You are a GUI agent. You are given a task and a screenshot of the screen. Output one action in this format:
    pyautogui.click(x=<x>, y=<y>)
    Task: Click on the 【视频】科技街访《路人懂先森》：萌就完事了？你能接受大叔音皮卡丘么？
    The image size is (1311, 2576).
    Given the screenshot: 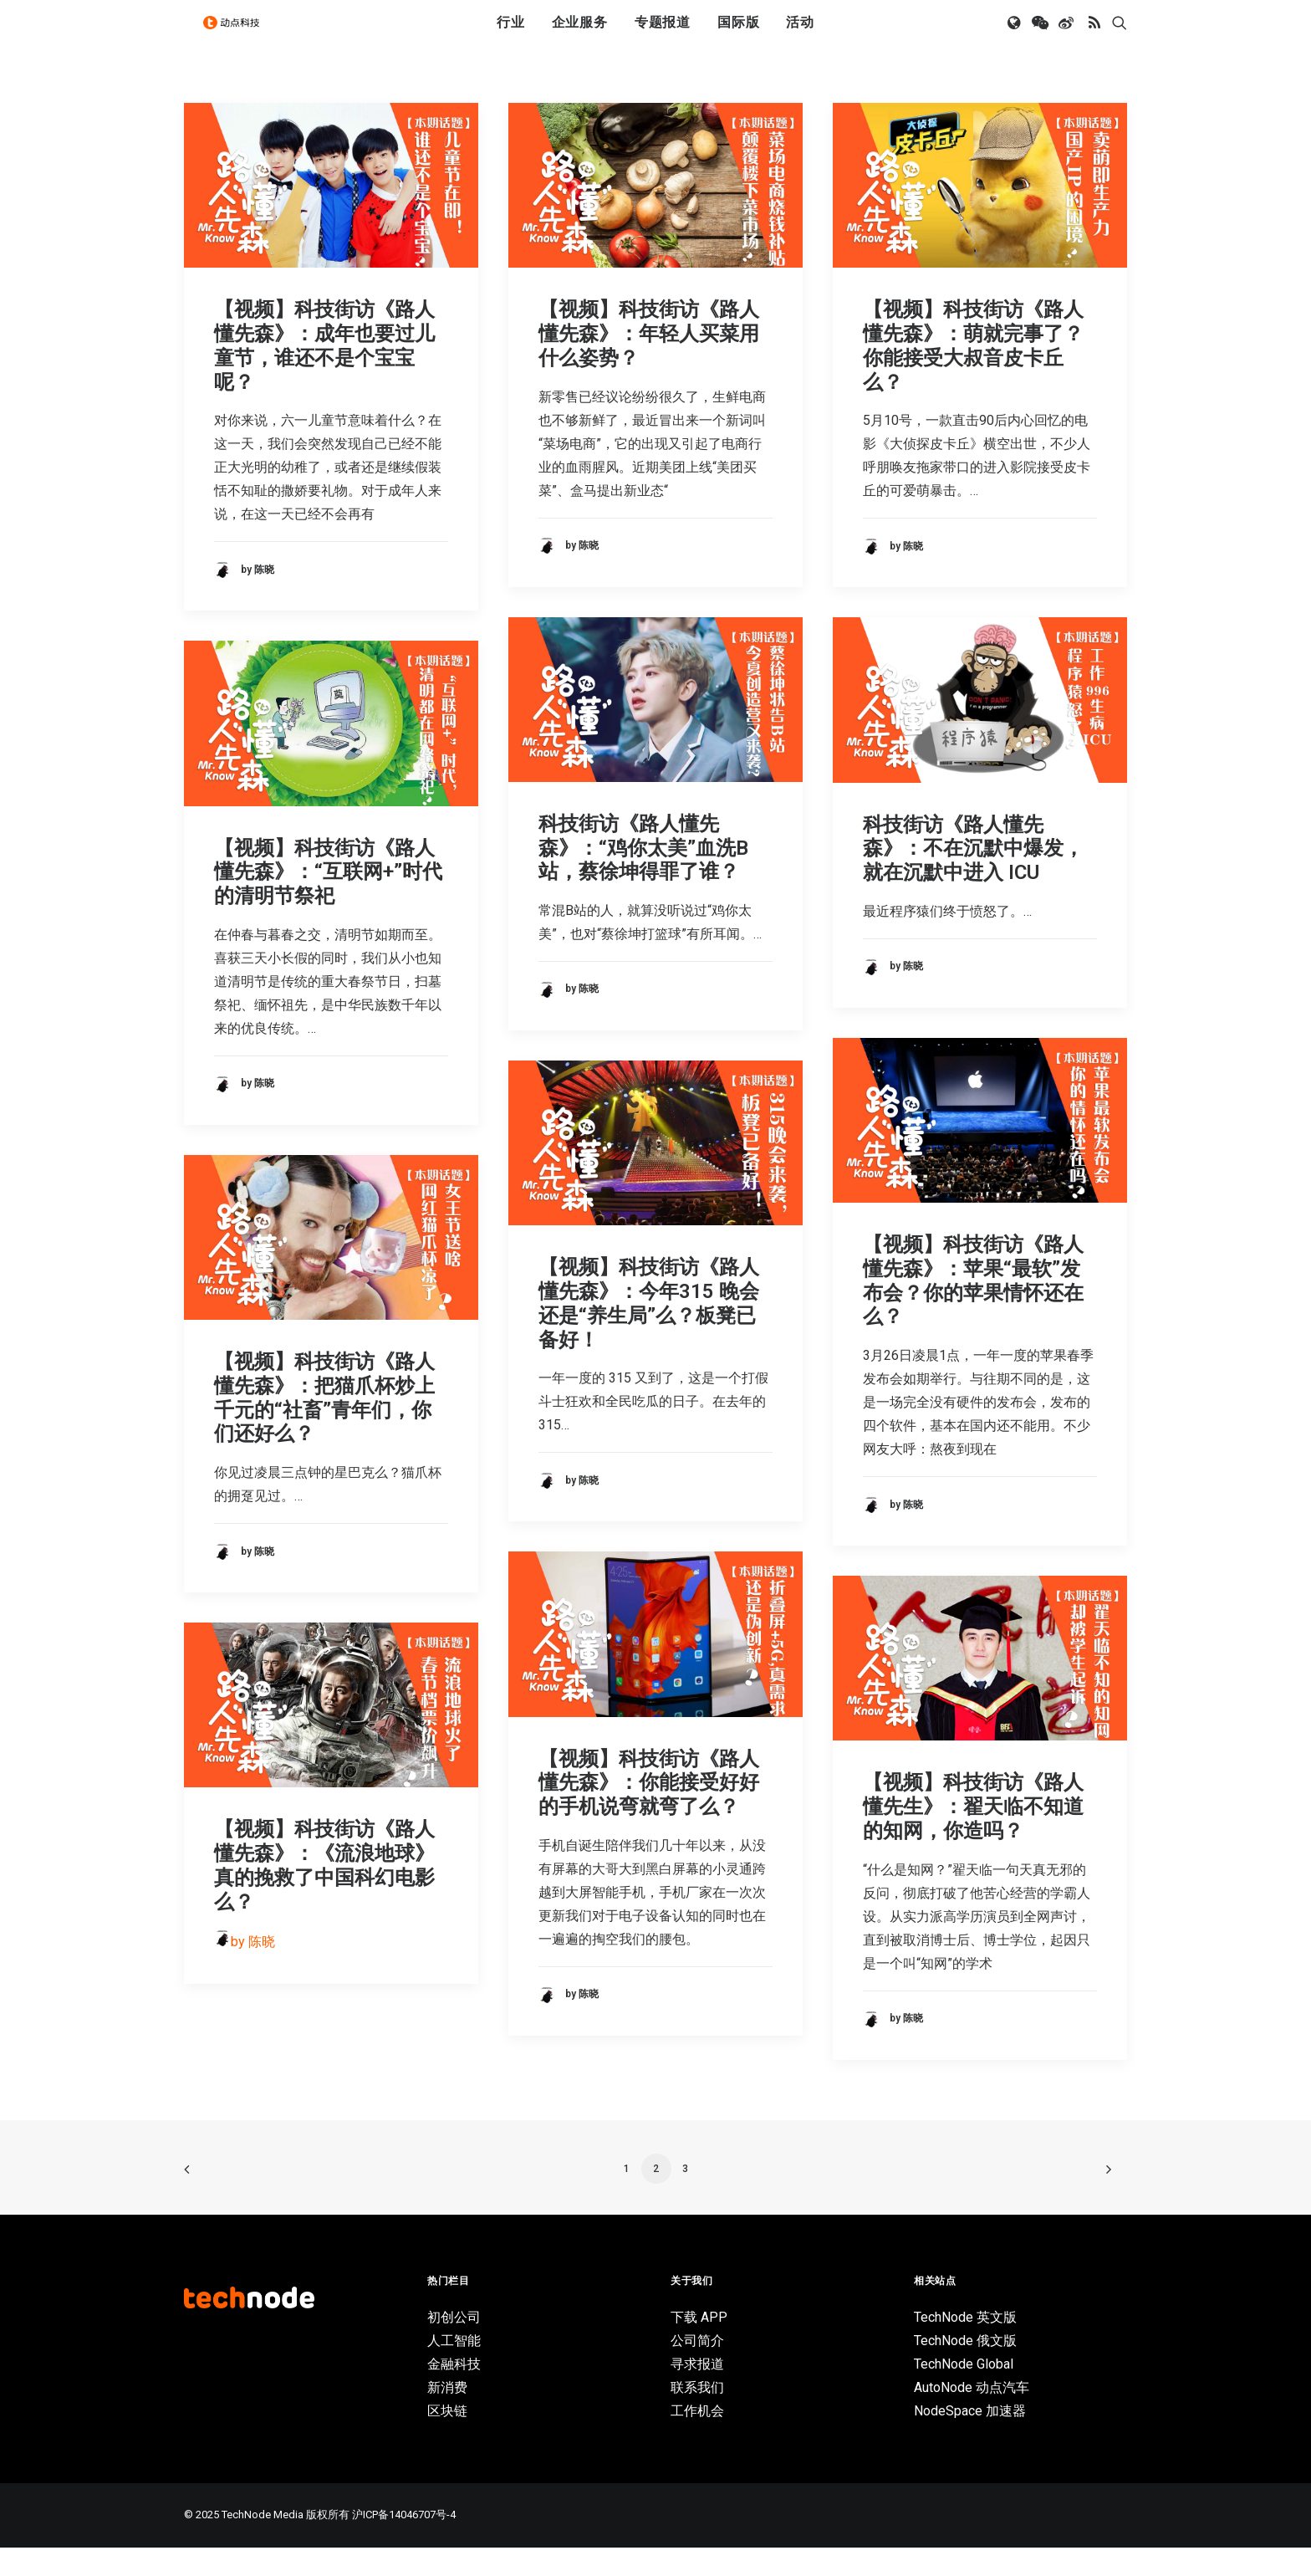 What is the action you would take?
    pyautogui.click(x=973, y=374)
    